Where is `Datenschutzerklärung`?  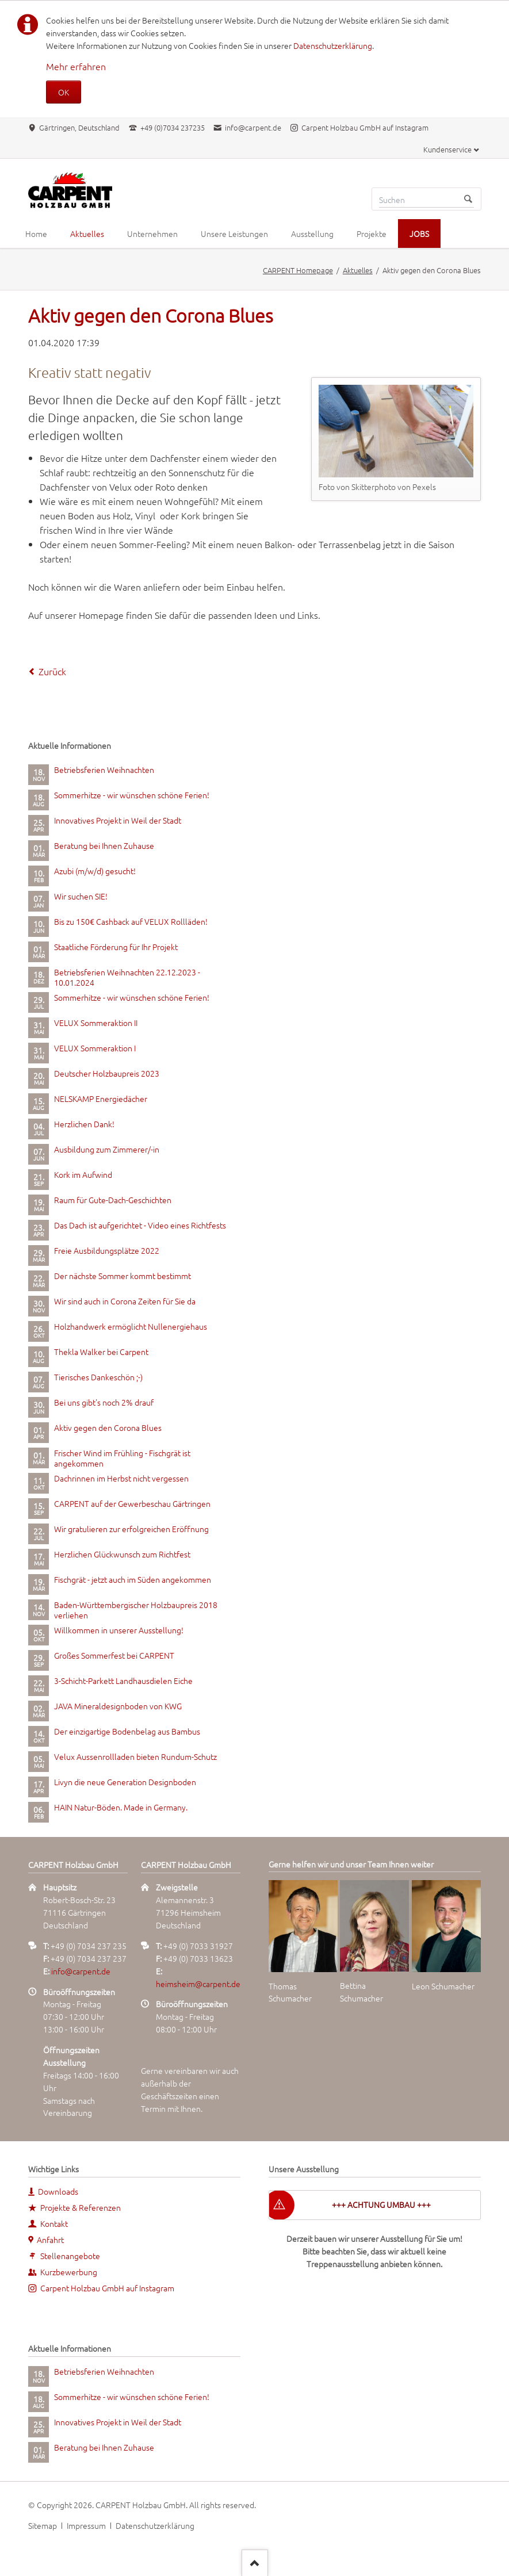
Datenschutzerklärung is located at coordinates (332, 45).